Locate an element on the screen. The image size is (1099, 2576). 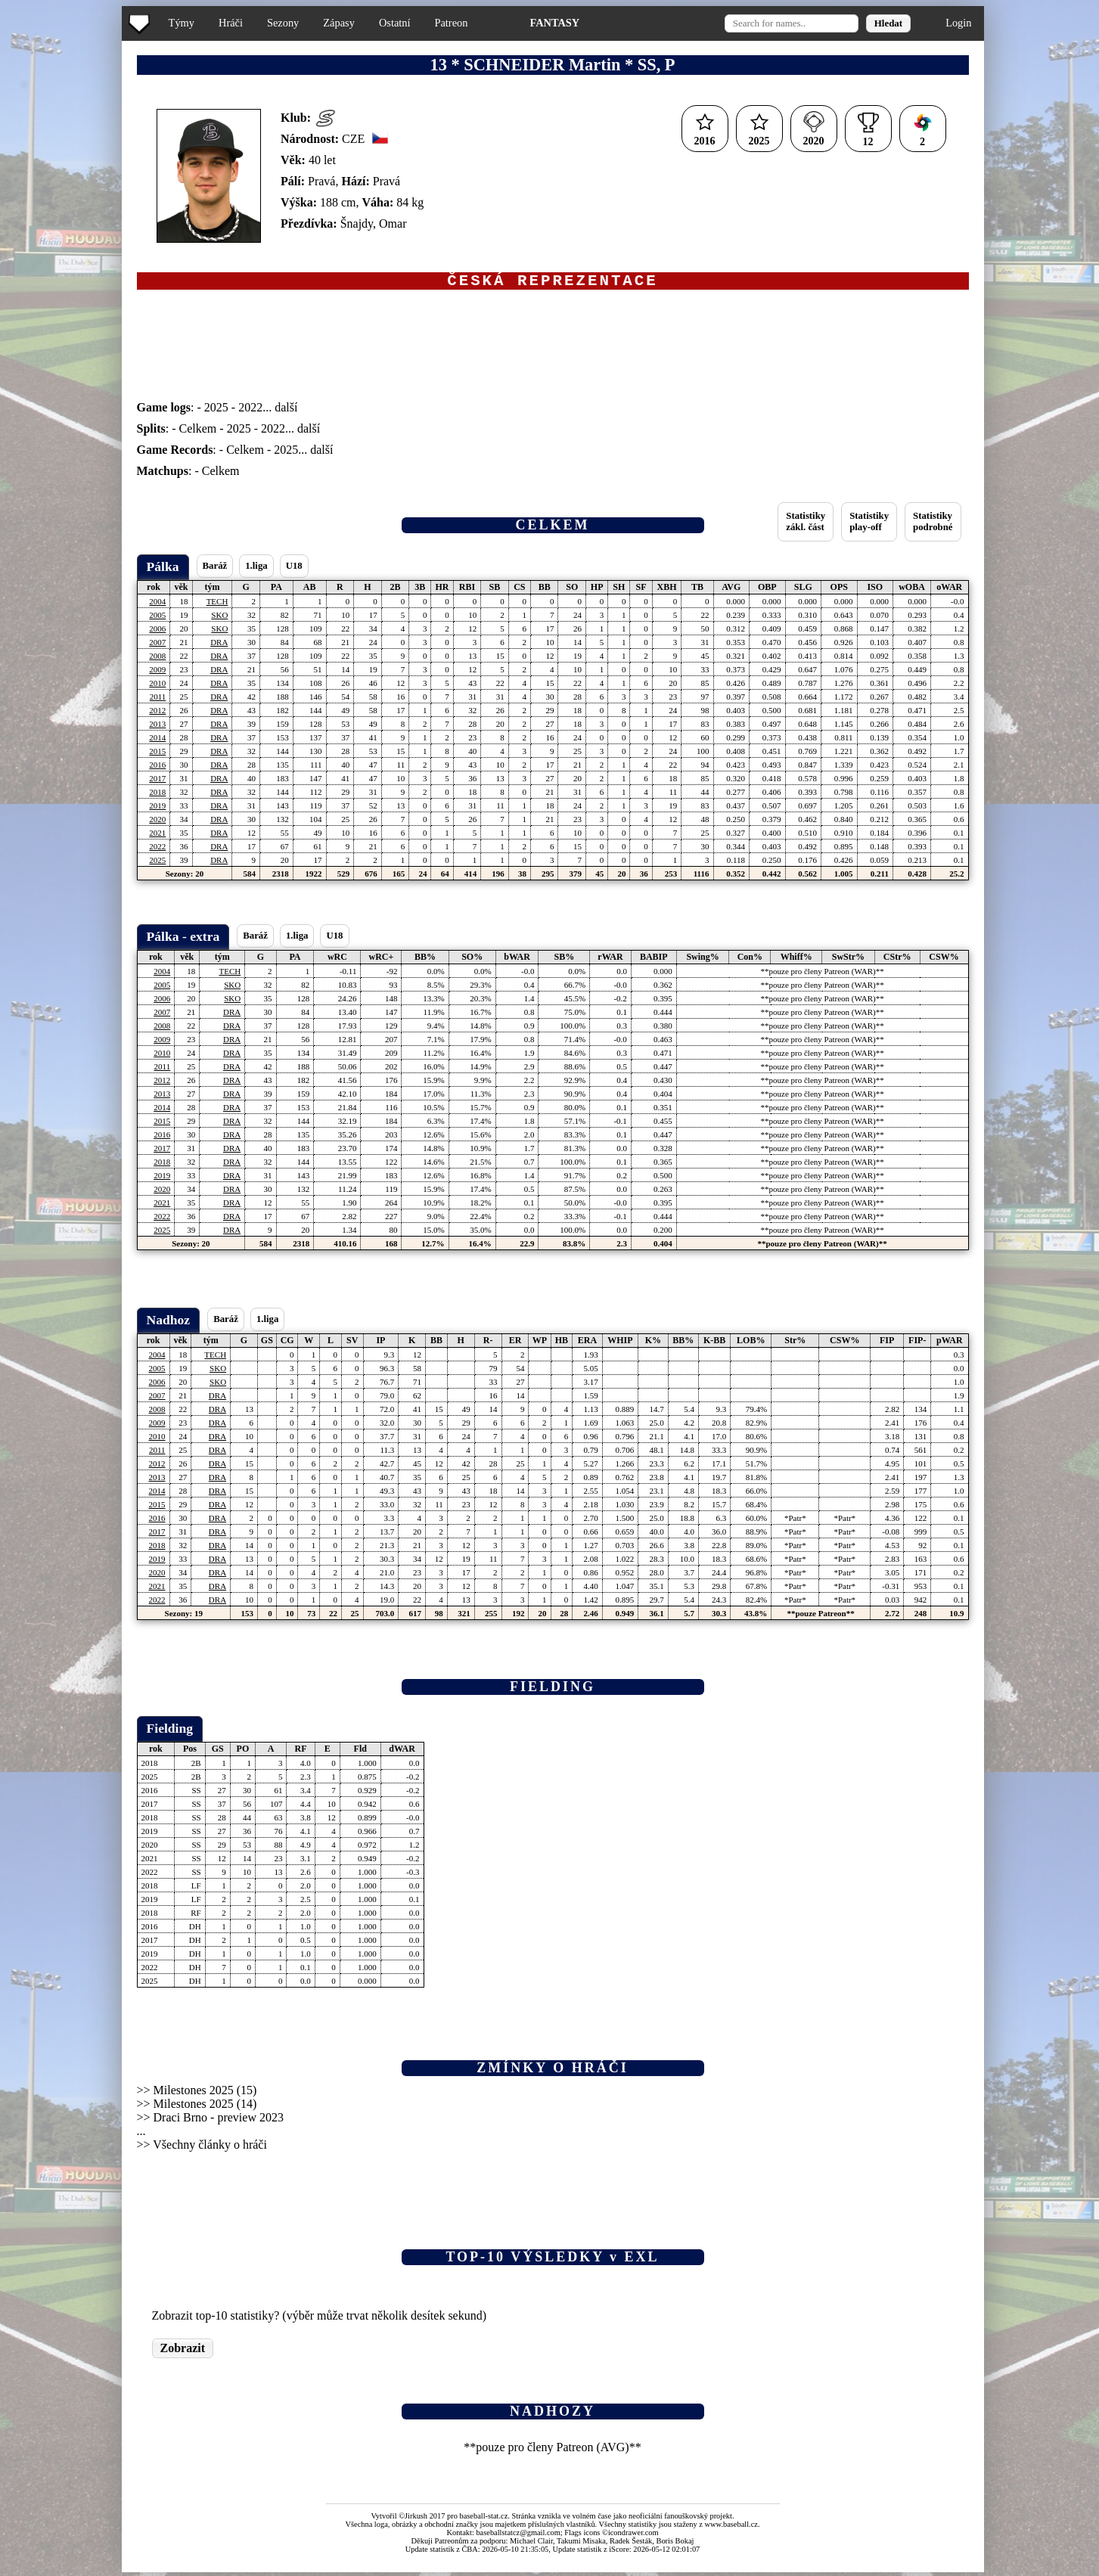
DRA is located at coordinates (219, 645).